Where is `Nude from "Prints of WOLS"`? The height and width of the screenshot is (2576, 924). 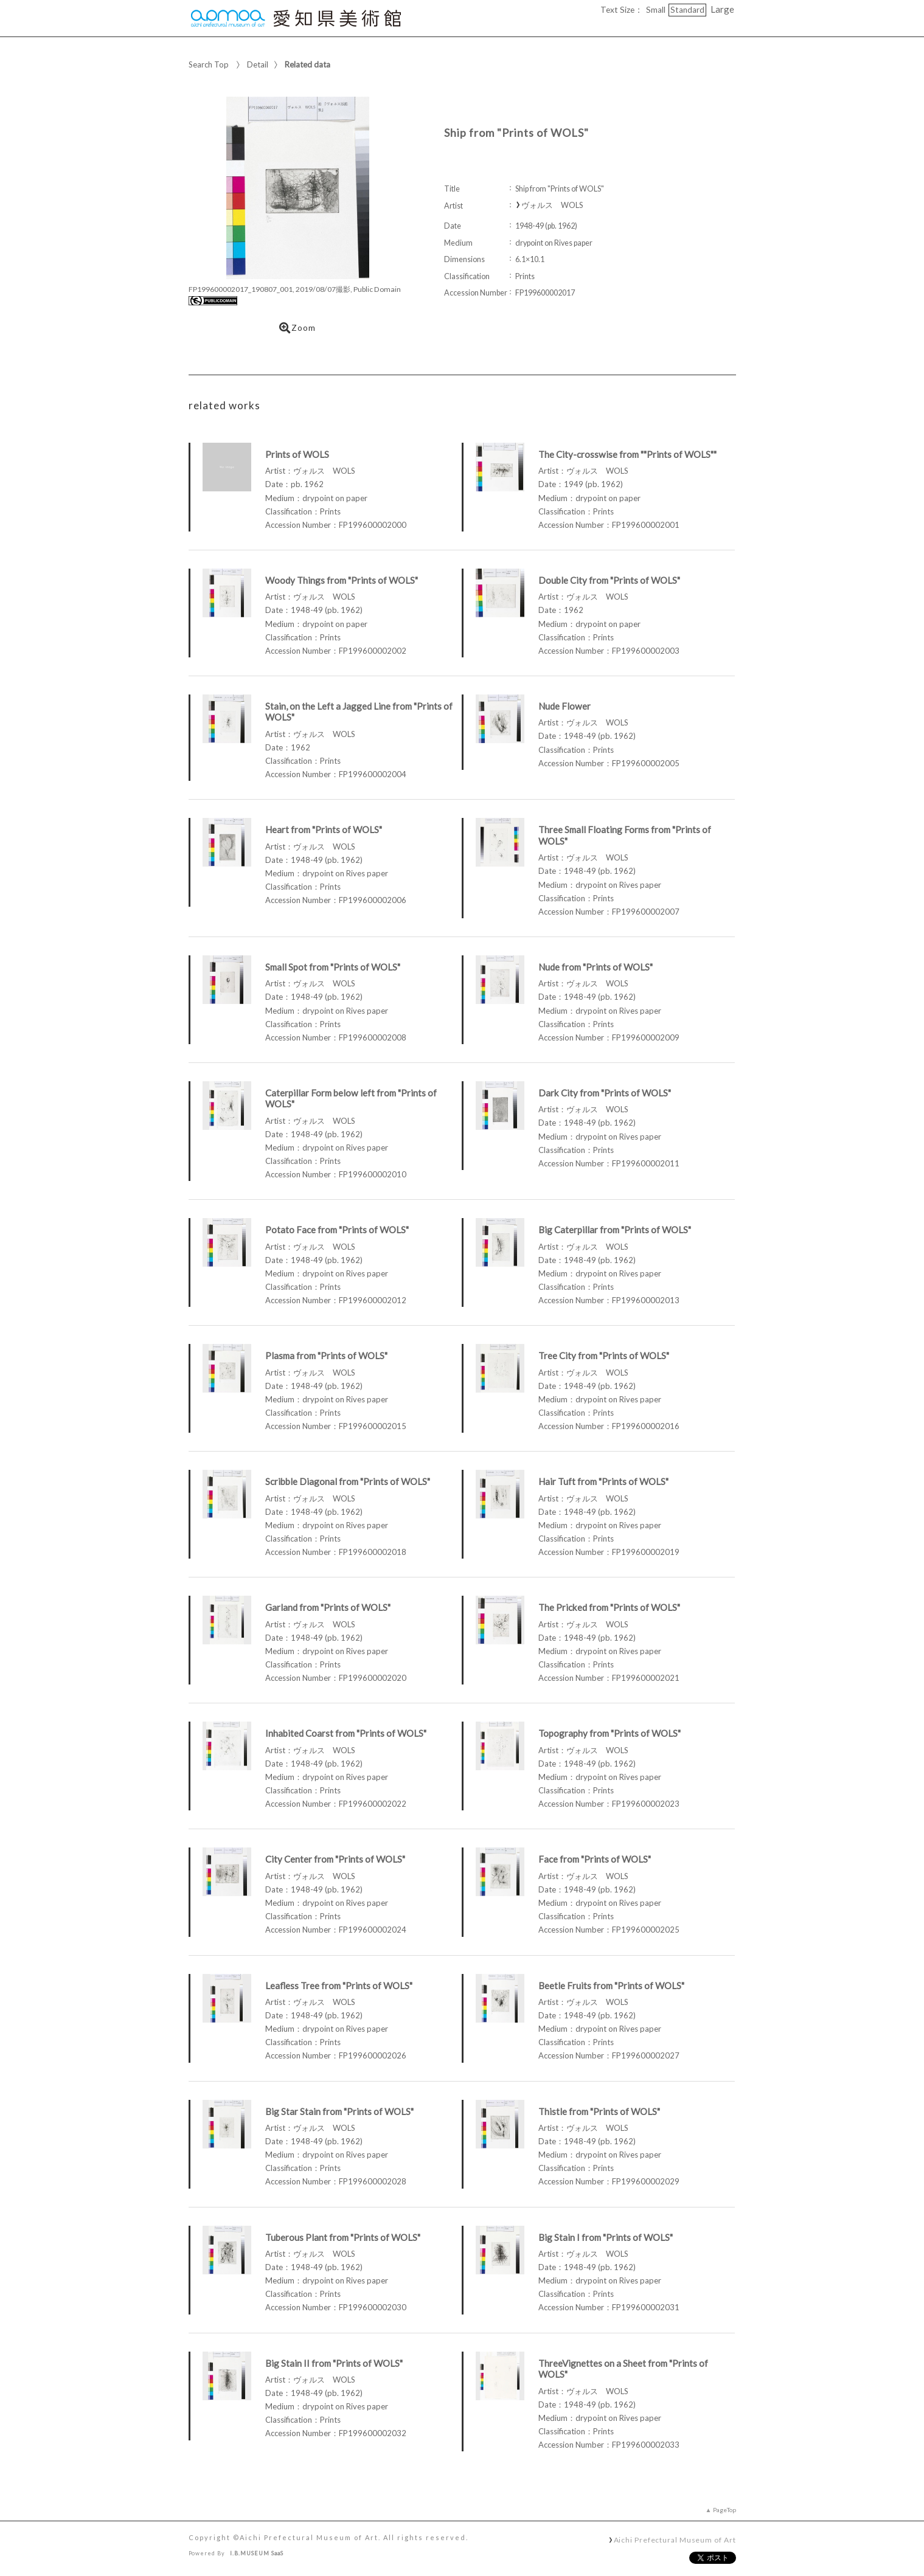
Nude from "Prints of WOLS" is located at coordinates (595, 966).